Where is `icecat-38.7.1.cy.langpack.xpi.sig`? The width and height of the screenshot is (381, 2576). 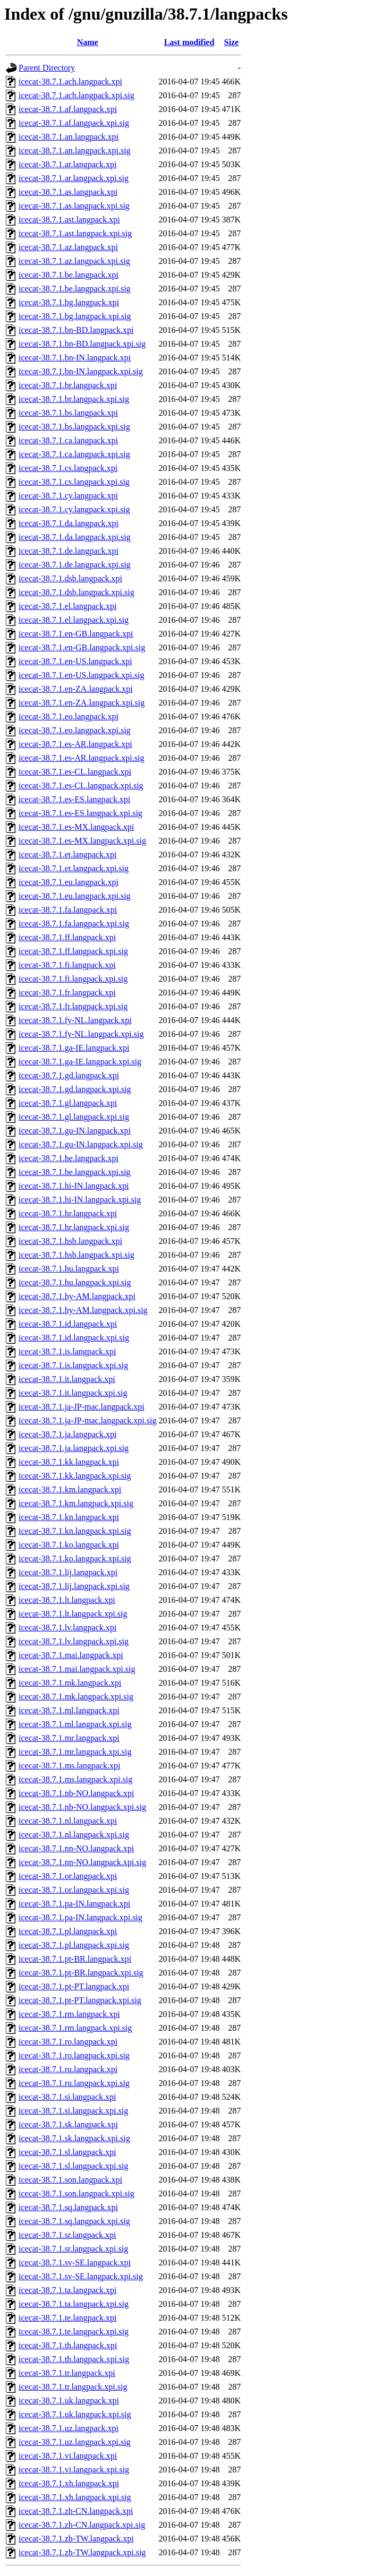 icecat-38.7.1.cy.langpack.xpi.sig is located at coordinates (74, 509).